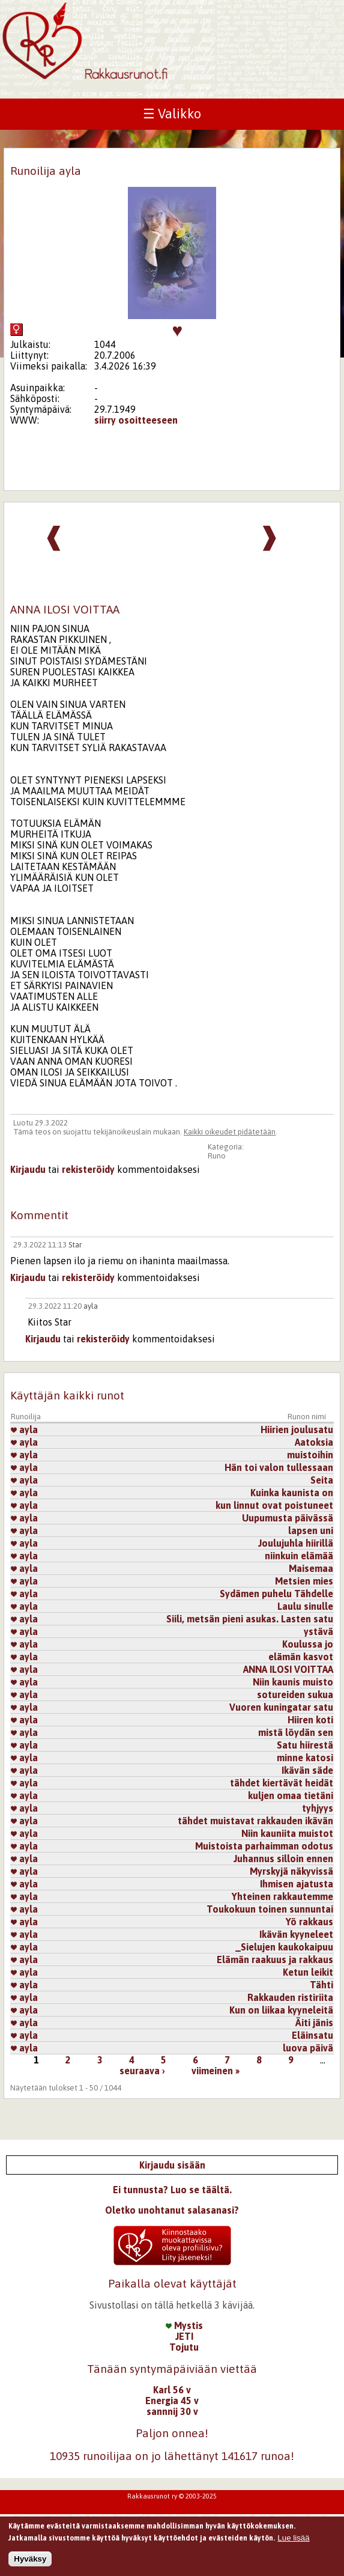 This screenshot has width=344, height=2576. I want to click on Kaikki oikeudet pidätetään, so click(230, 1131).